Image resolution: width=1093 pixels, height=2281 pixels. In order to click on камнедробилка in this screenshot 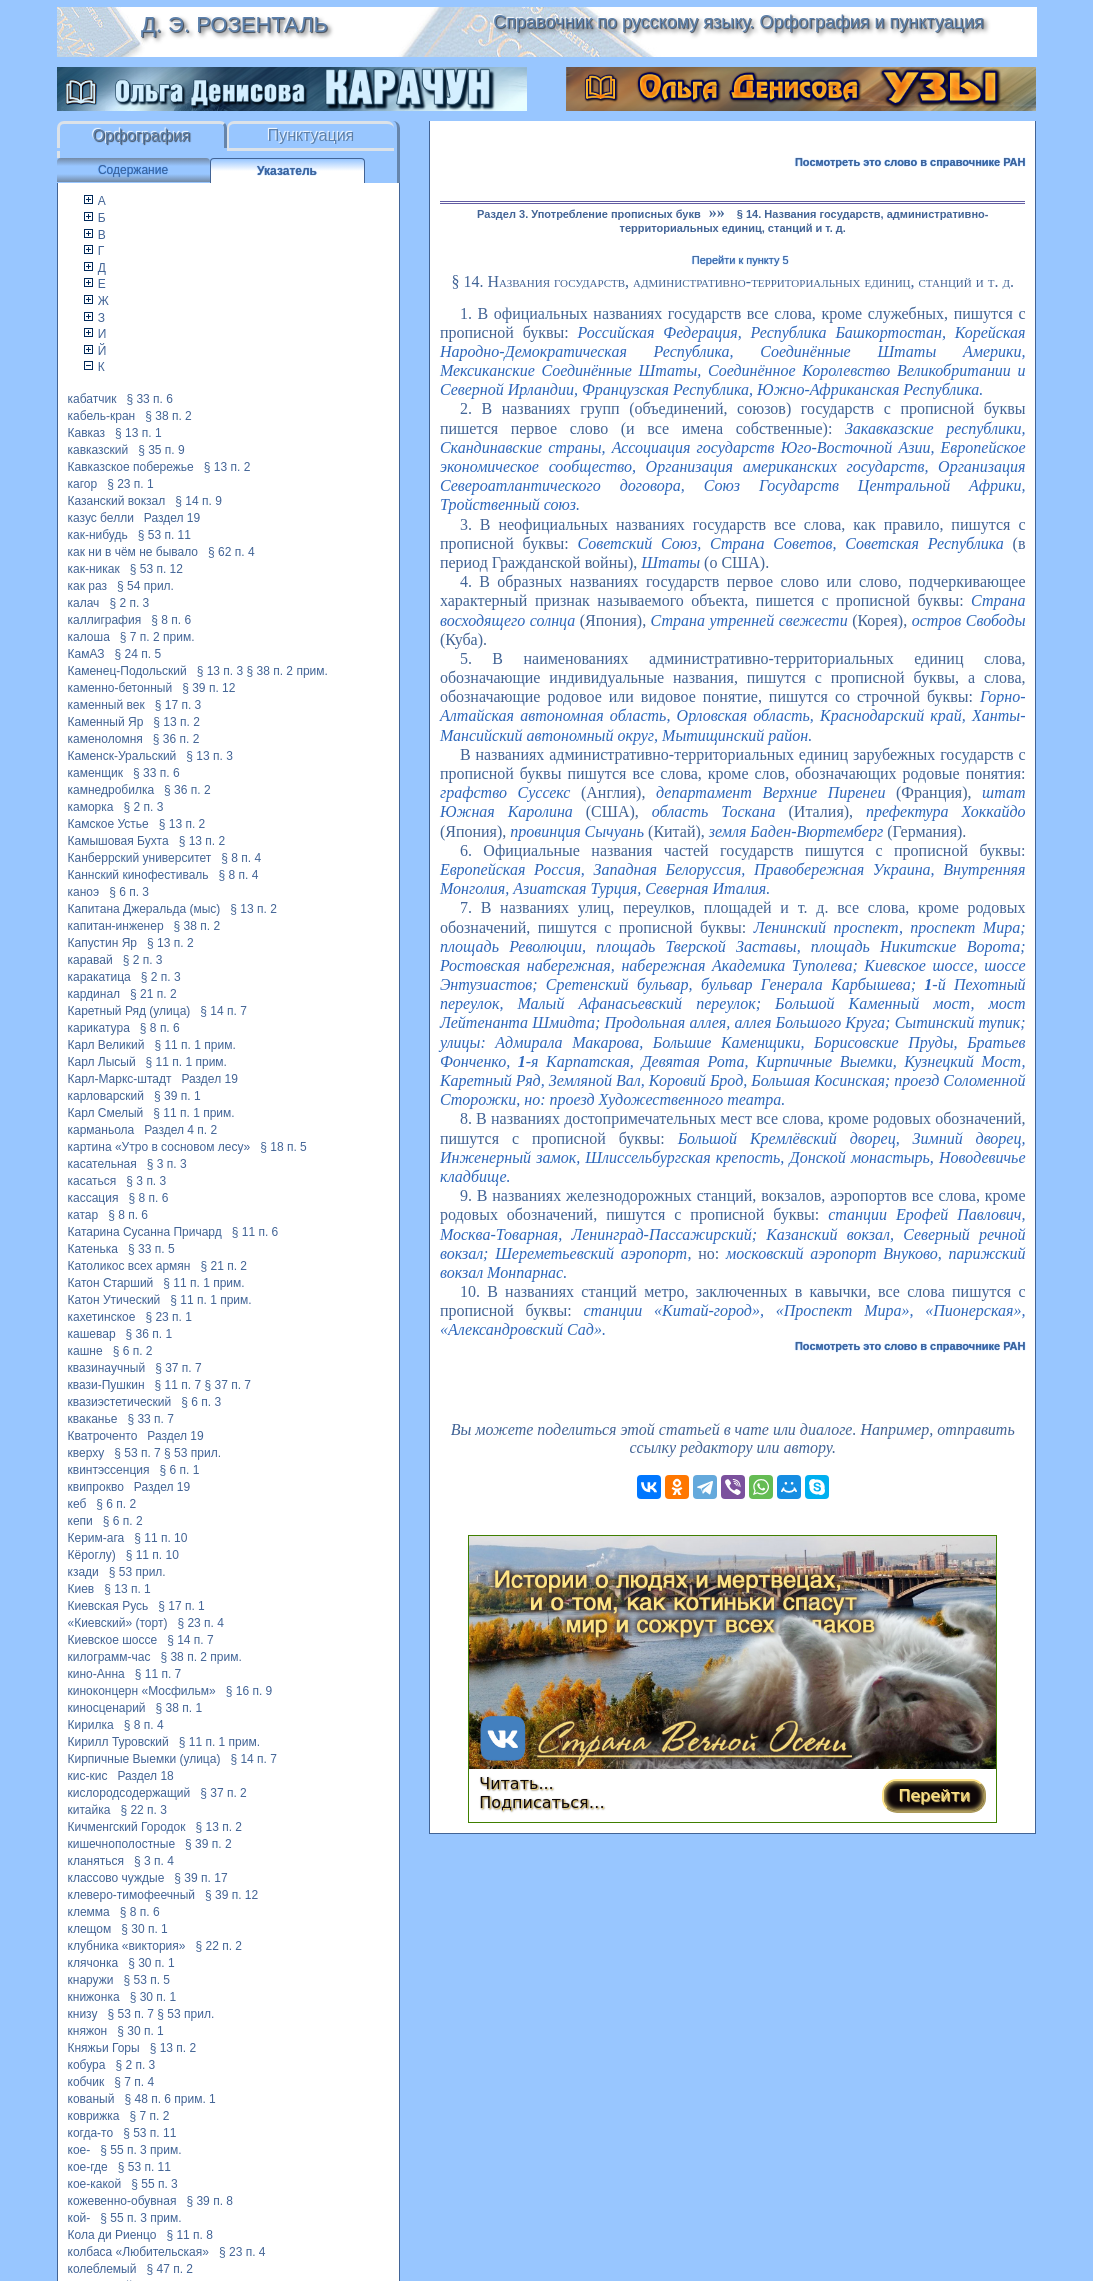, I will do `click(111, 790)`.